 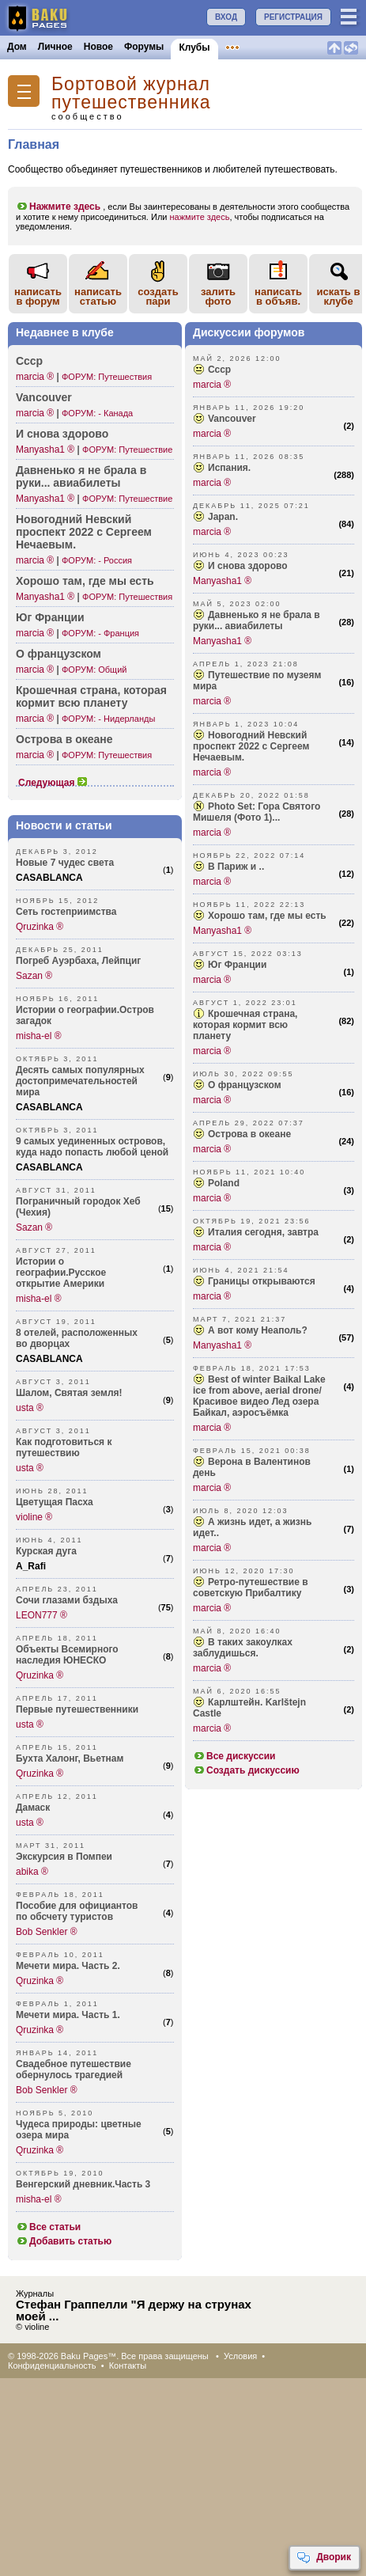 What do you see at coordinates (256, 812) in the screenshot?
I see `Photo Set: Гора Святого Мишеля (Фото 1)...` at bounding box center [256, 812].